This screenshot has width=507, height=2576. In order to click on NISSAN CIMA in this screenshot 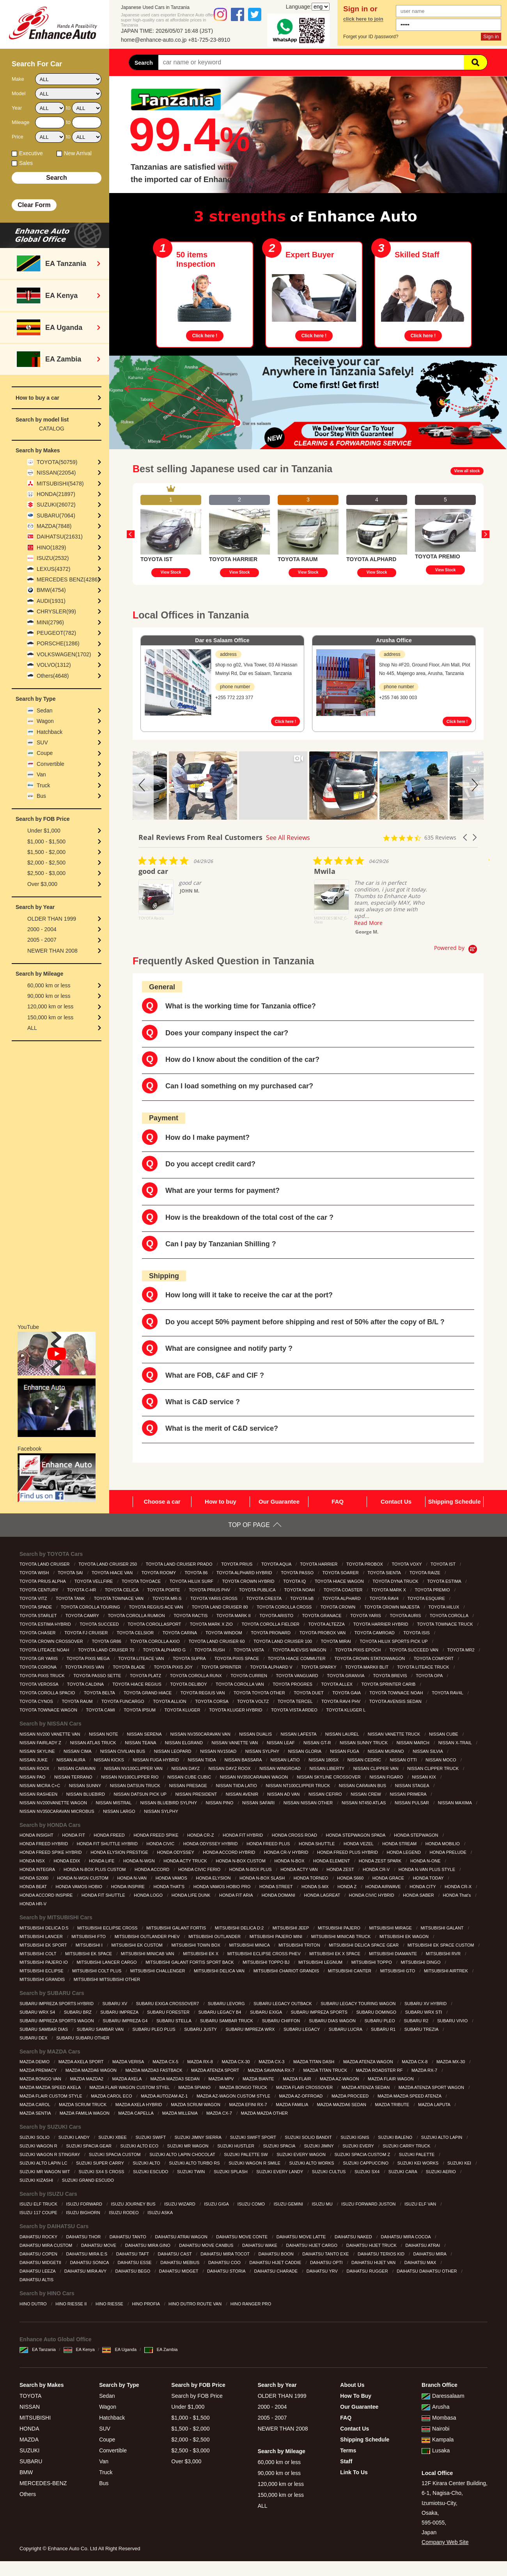, I will do `click(78, 1751)`.